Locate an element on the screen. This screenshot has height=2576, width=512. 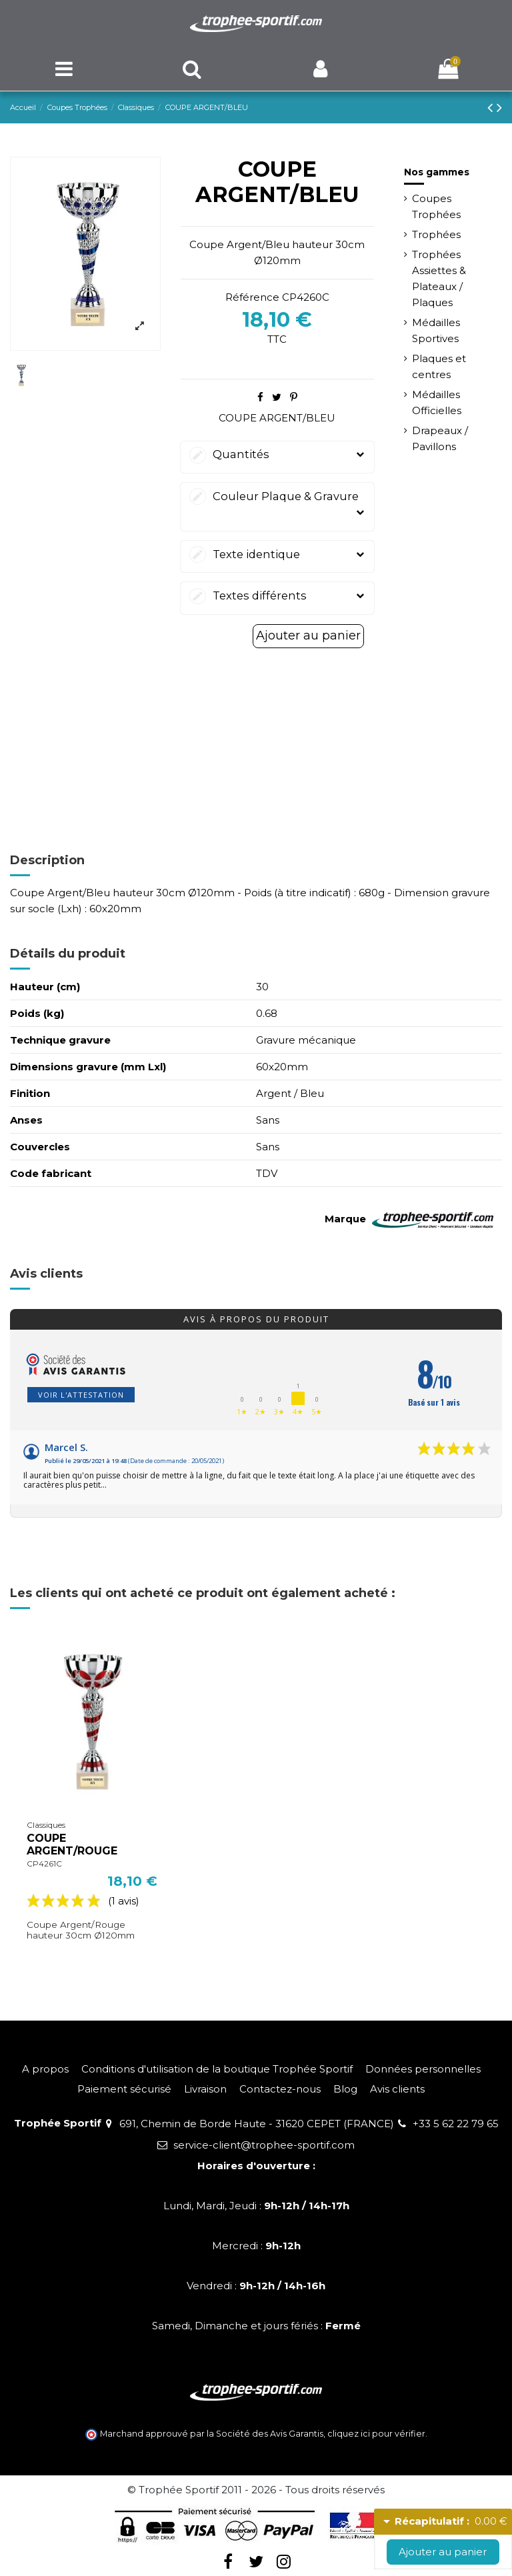
Voir l'attestation is located at coordinates (81, 1395).